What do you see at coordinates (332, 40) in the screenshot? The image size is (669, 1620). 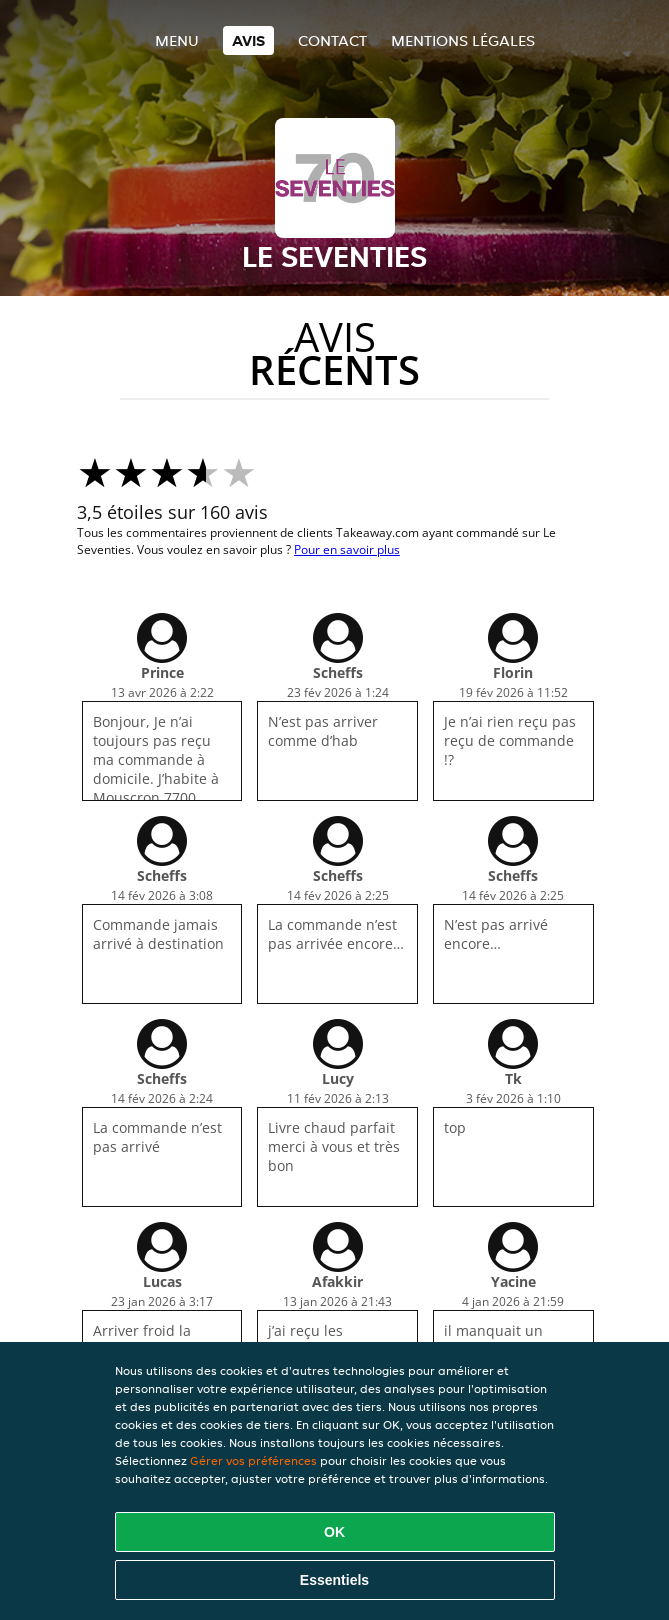 I see `Contact` at bounding box center [332, 40].